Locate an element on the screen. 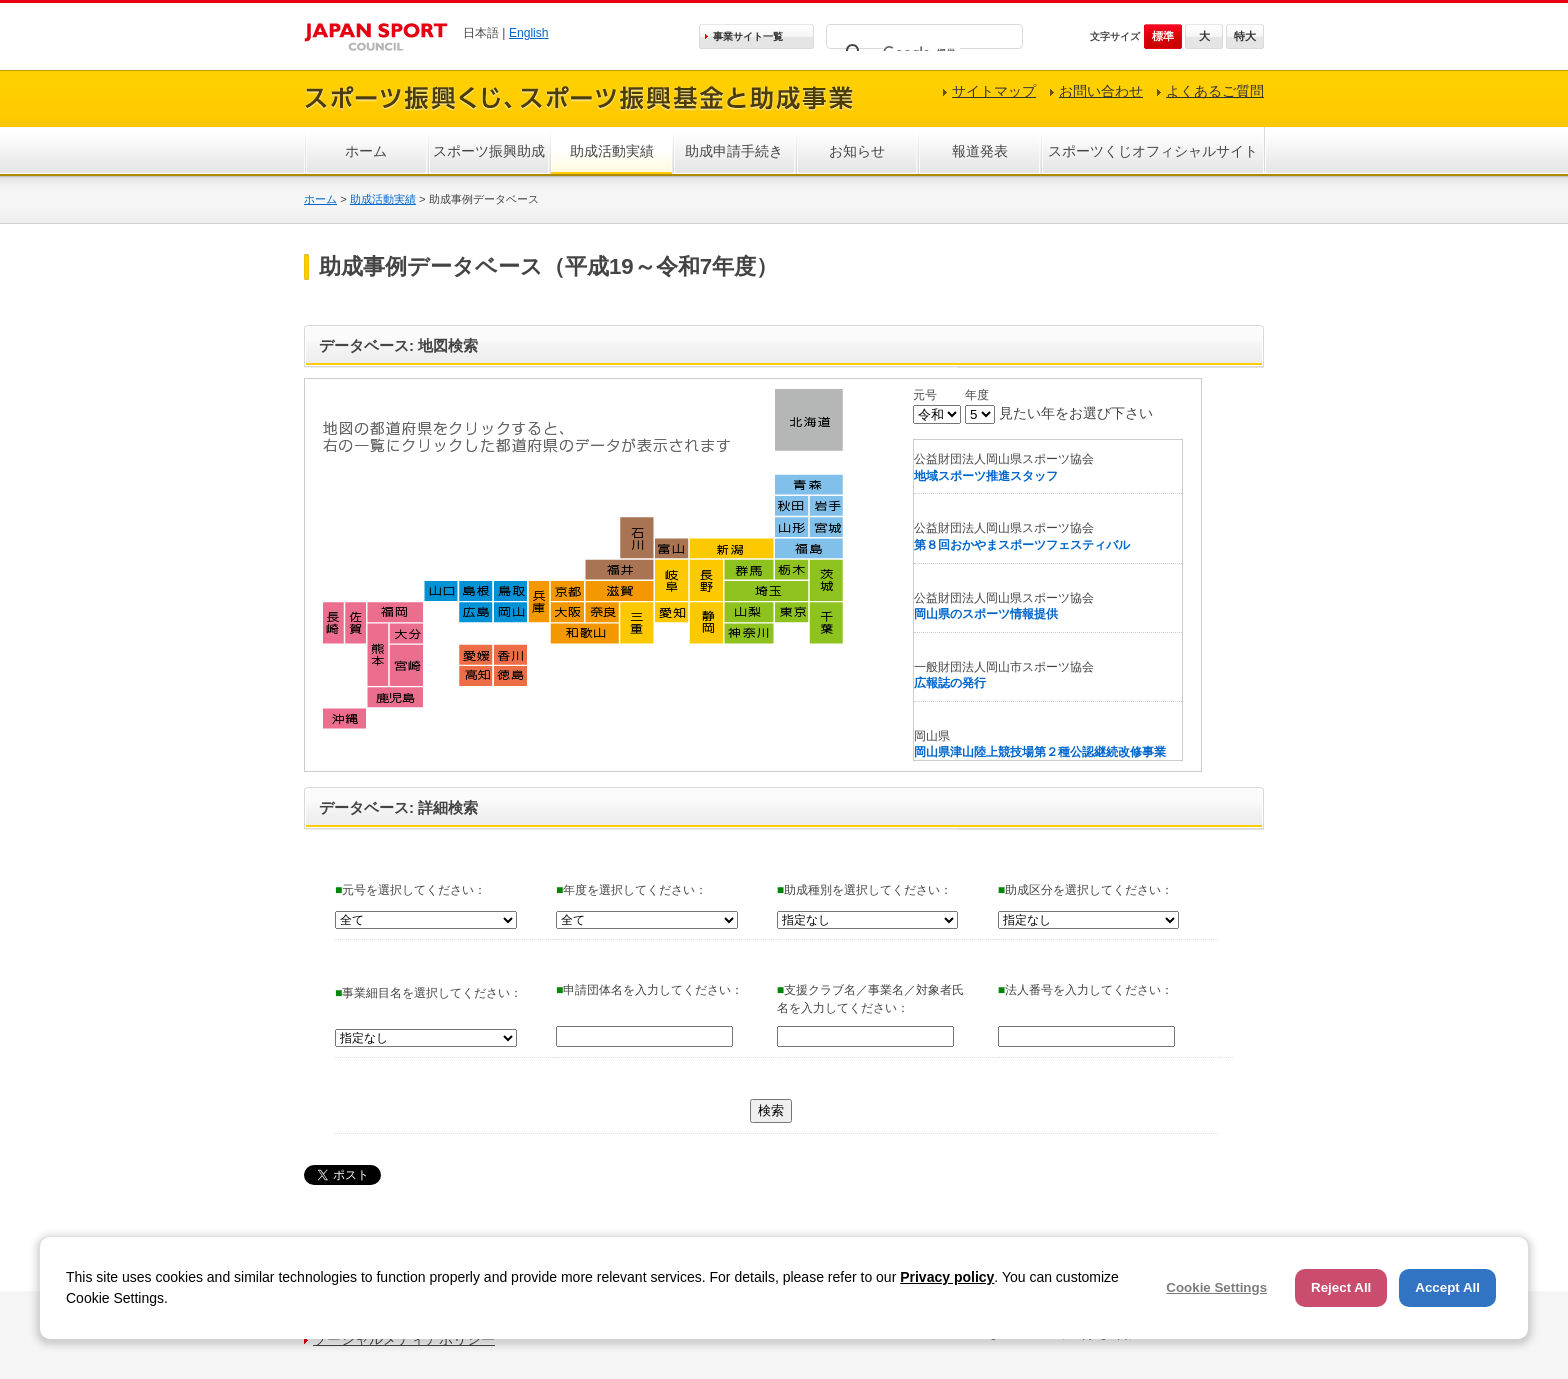  お知らせ is located at coordinates (857, 151).